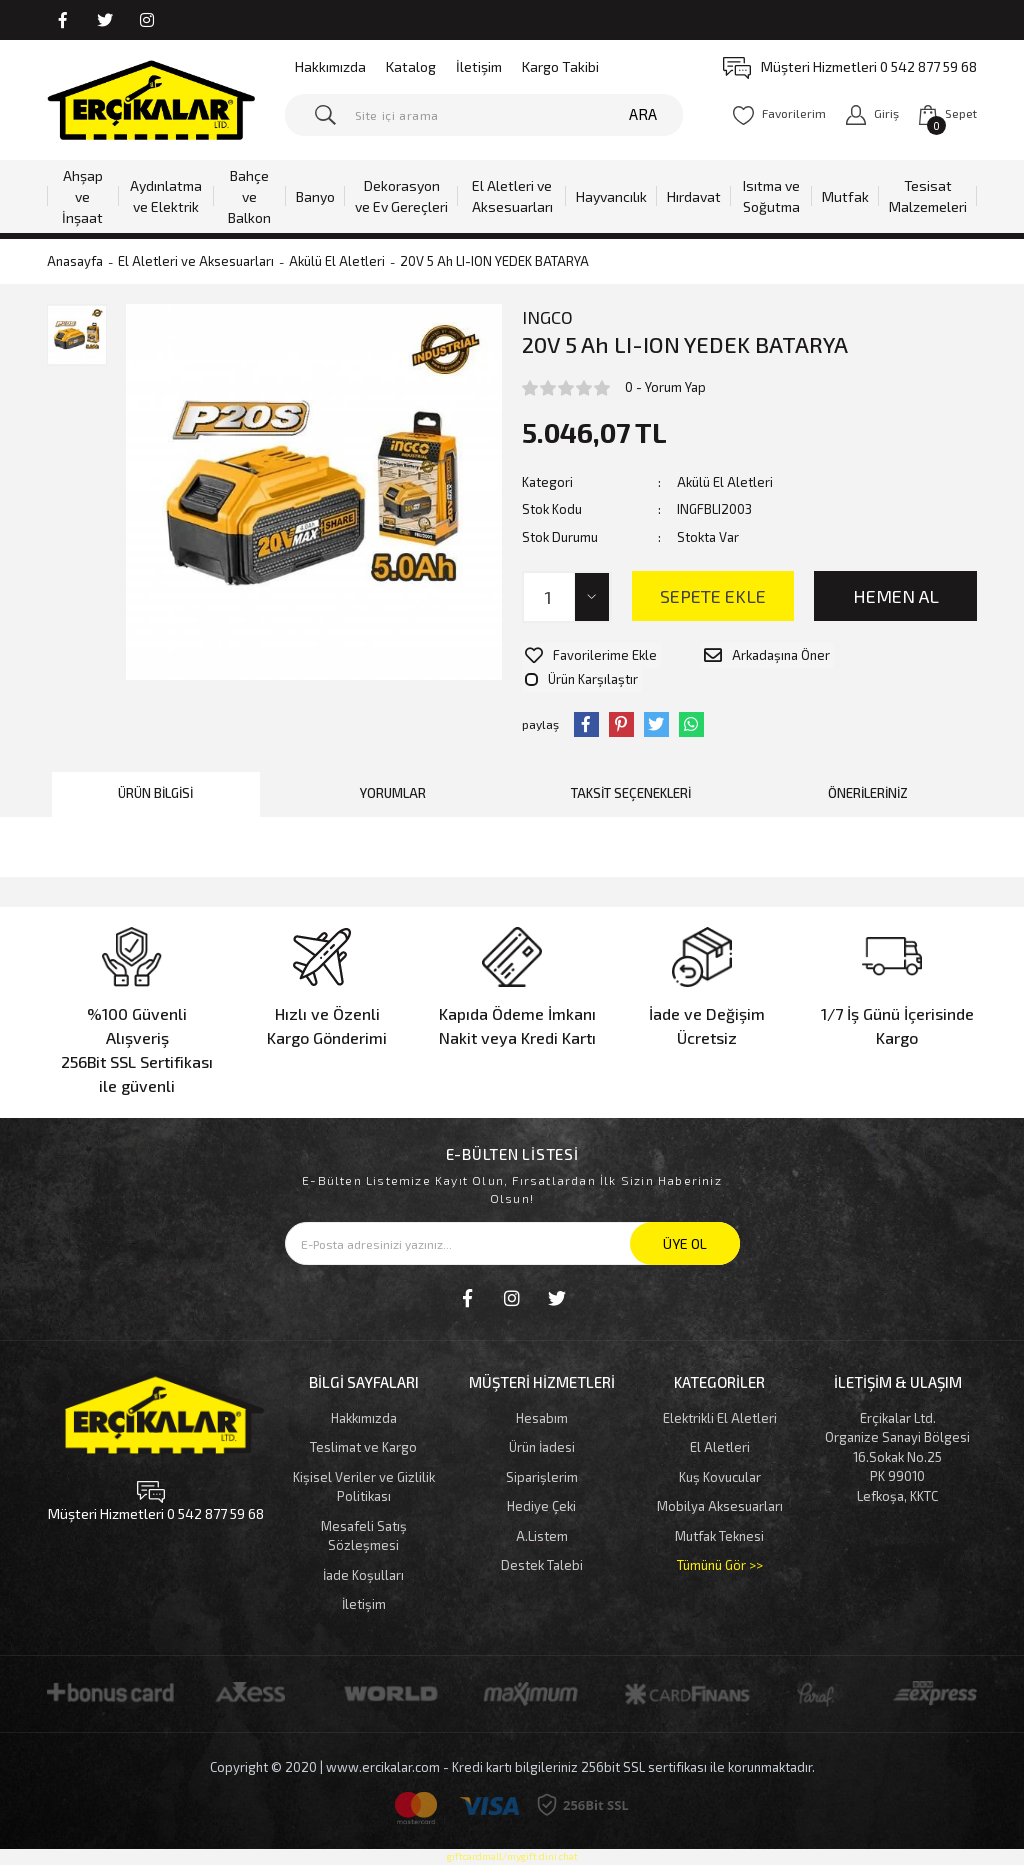 The height and width of the screenshot is (1865, 1024). Describe the element at coordinates (896, 596) in the screenshot. I see `HEMEN AL` at that location.